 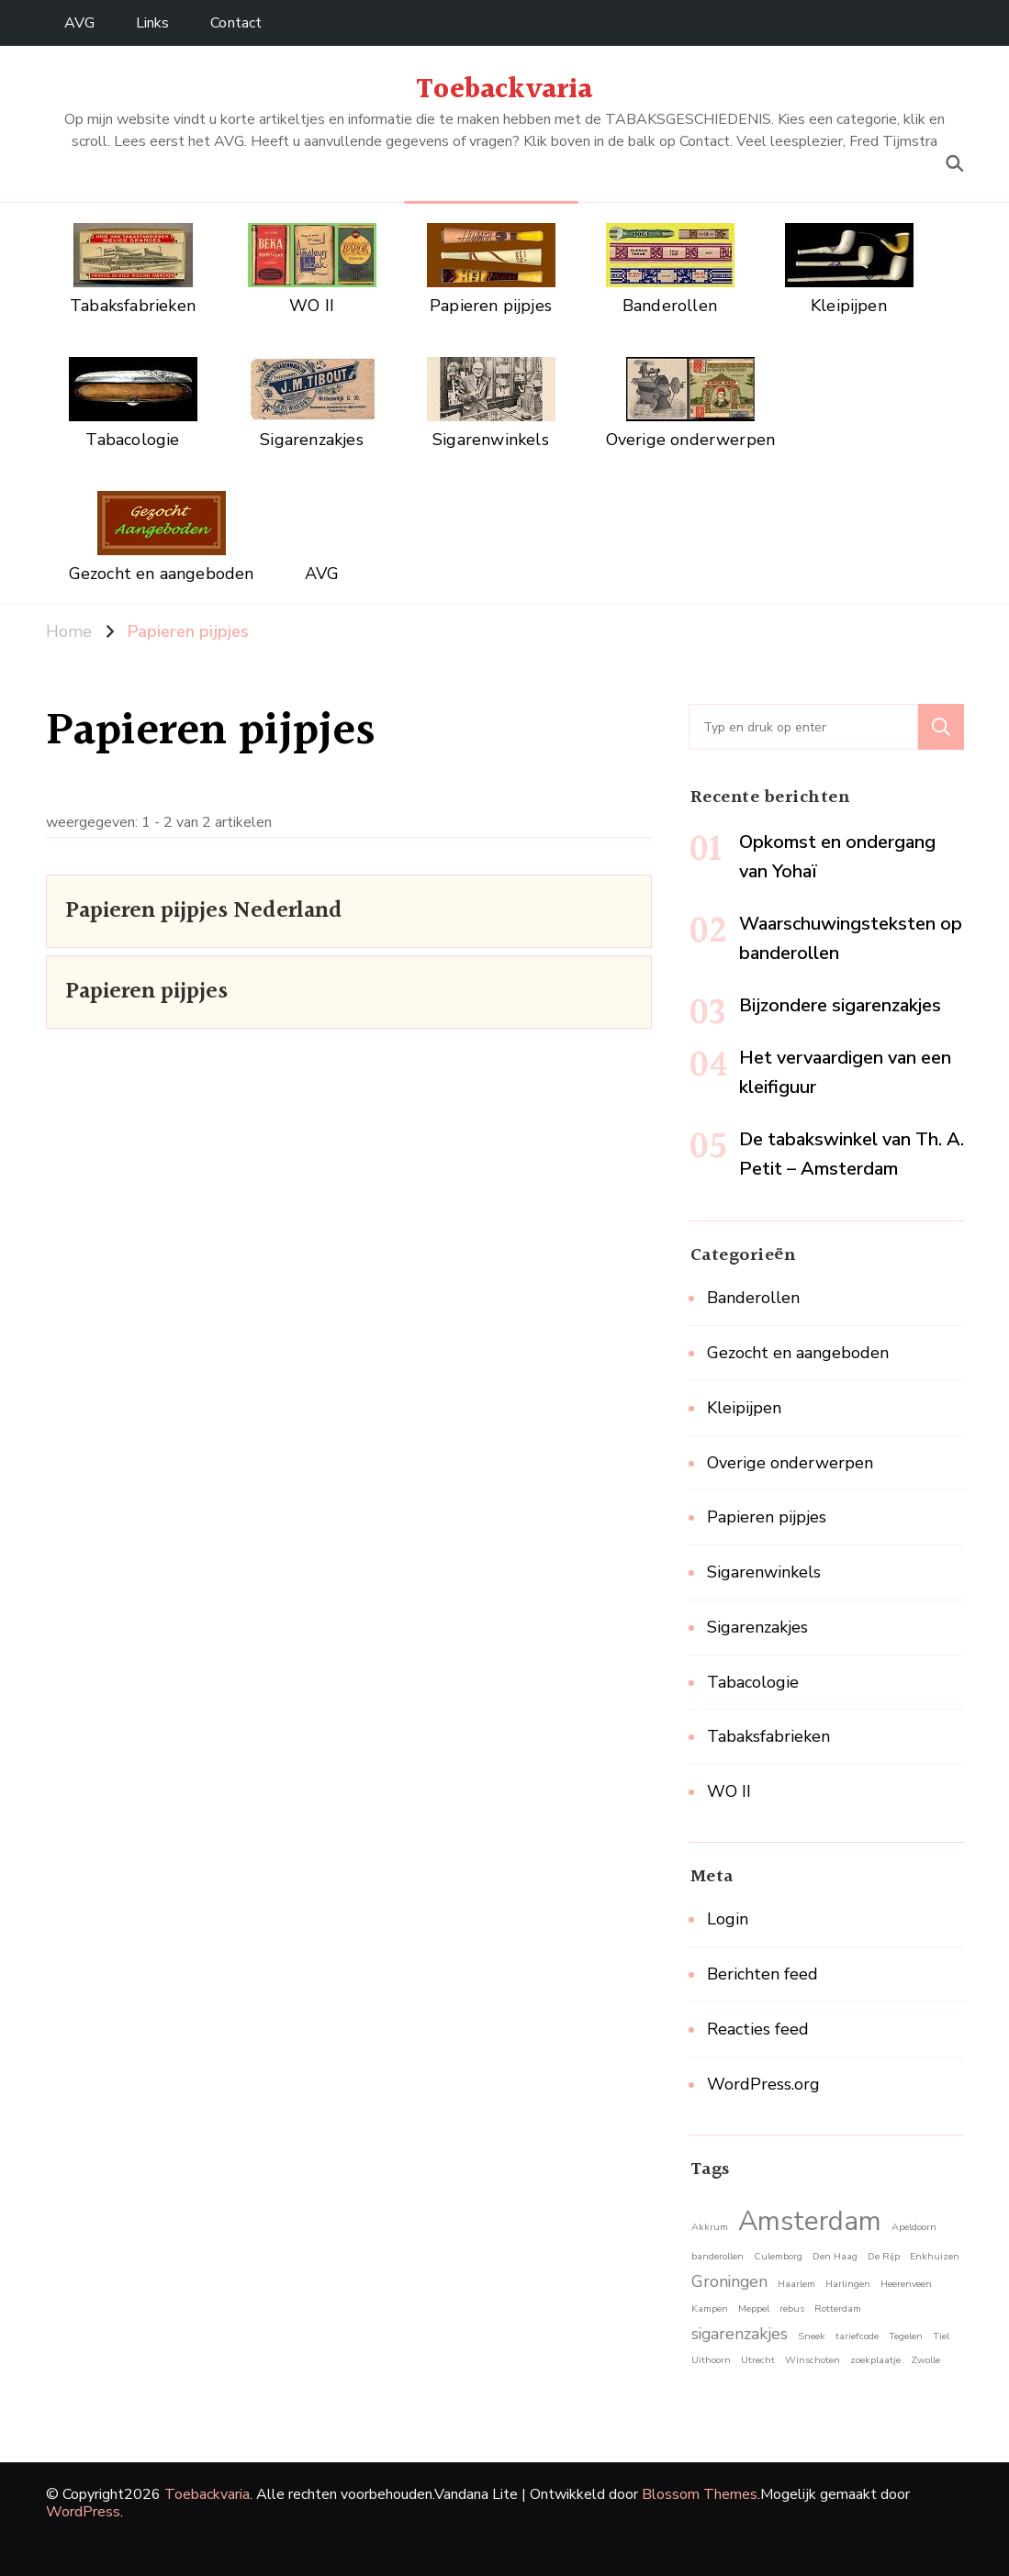 I want to click on Reacties feed, so click(x=758, y=2029).